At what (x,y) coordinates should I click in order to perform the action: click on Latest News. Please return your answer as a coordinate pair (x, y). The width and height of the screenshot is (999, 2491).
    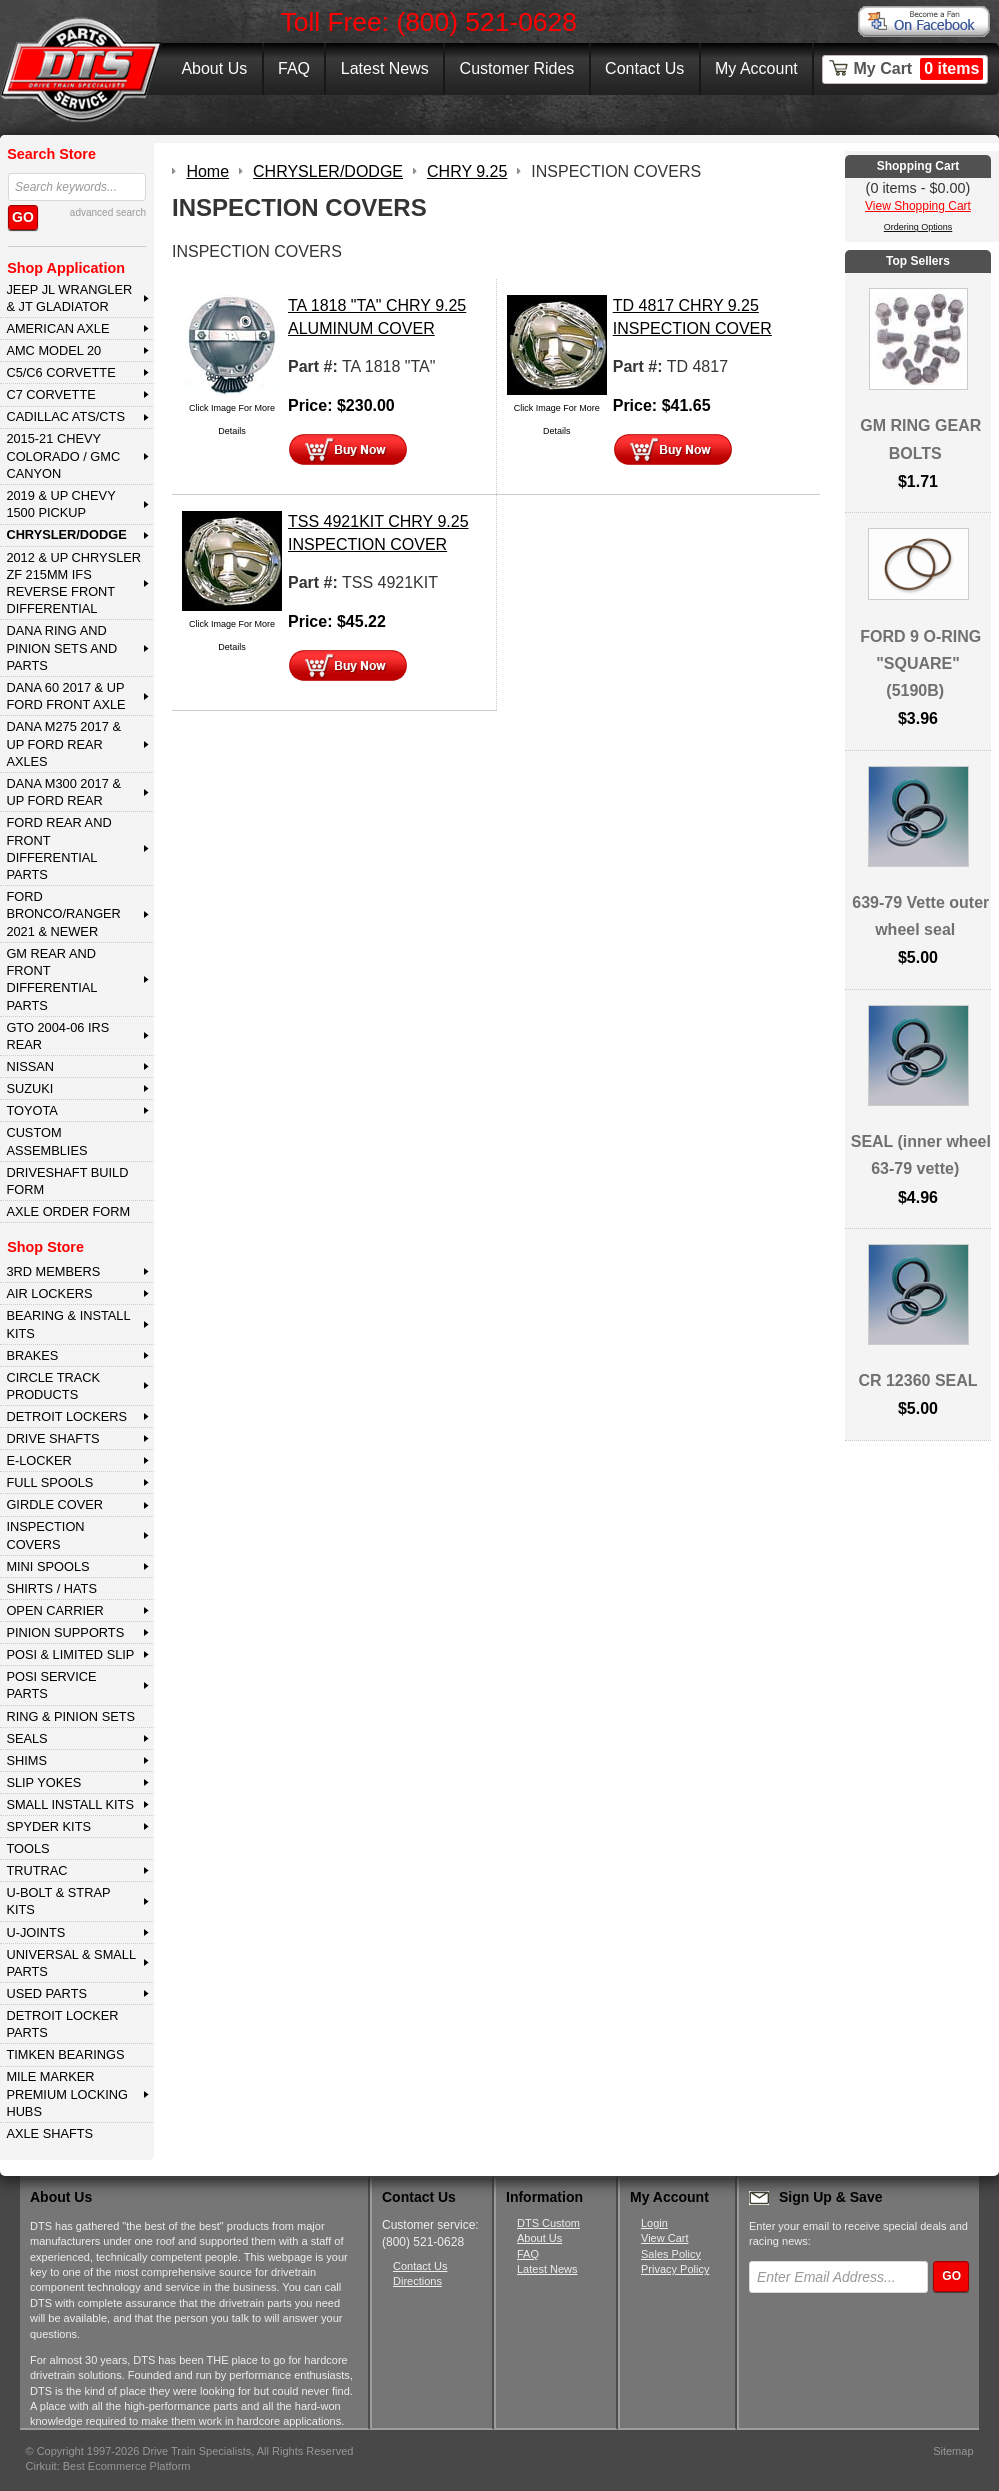
    Looking at the image, I should click on (385, 68).